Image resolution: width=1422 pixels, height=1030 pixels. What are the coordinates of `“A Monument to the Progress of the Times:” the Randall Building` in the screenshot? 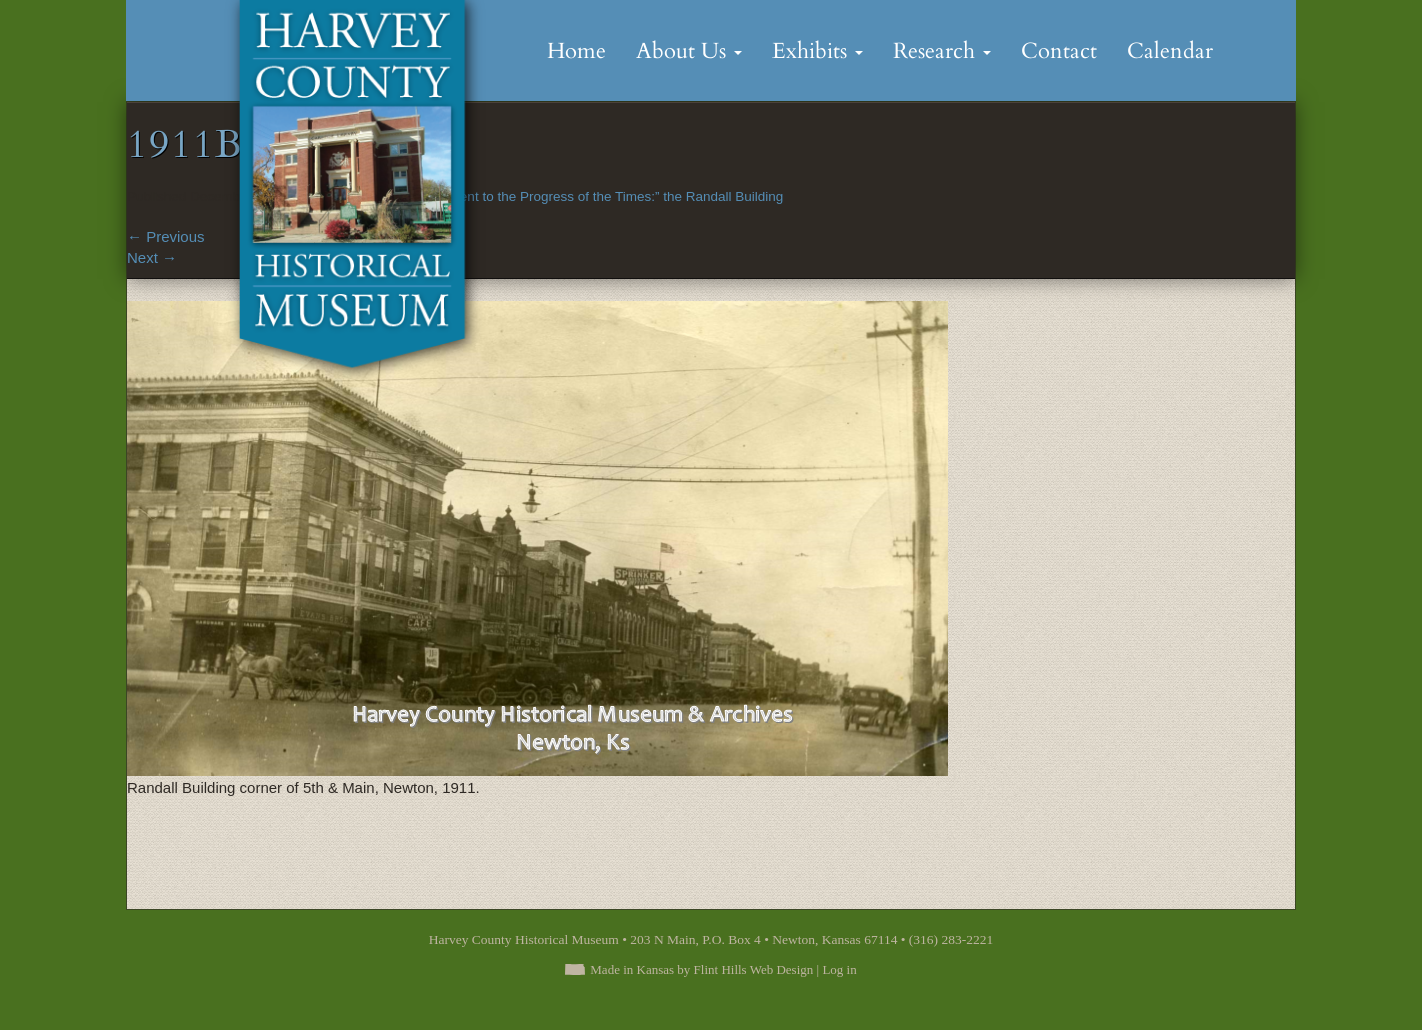 It's located at (590, 196).